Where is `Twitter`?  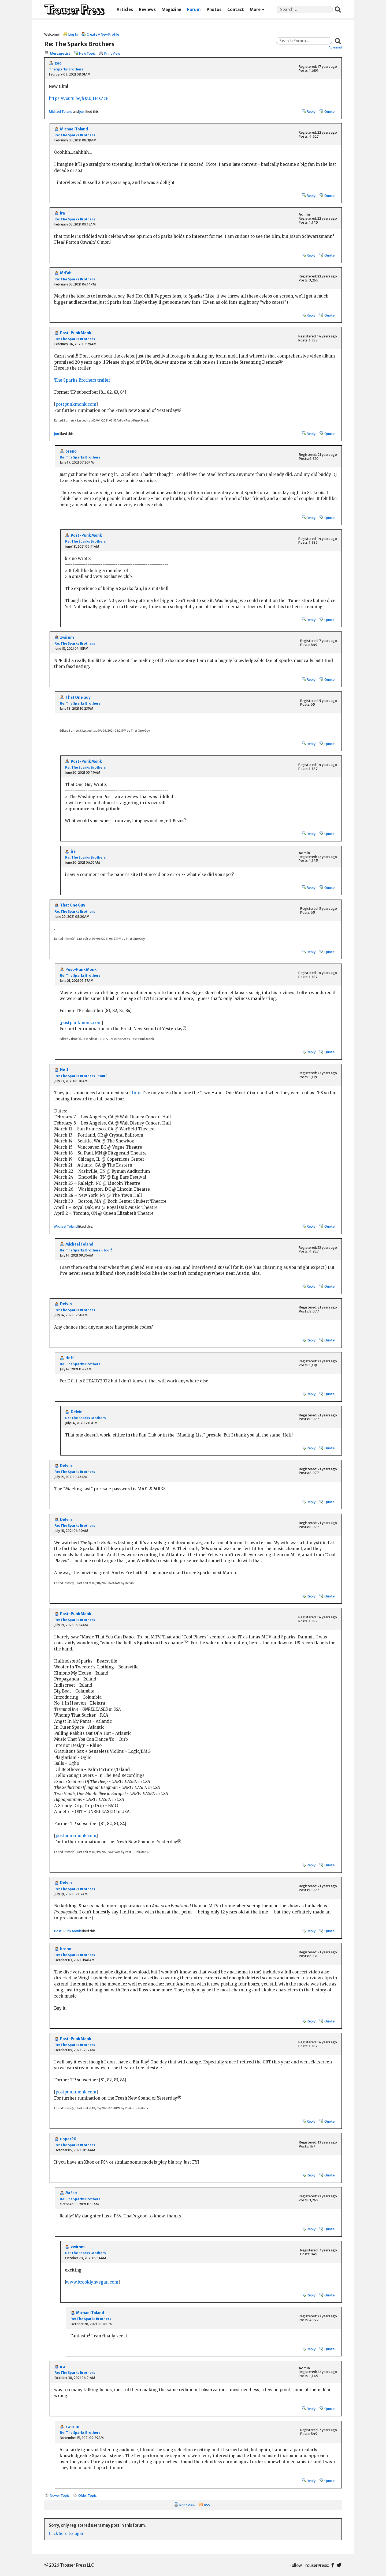 Twitter is located at coordinates (339, 2565).